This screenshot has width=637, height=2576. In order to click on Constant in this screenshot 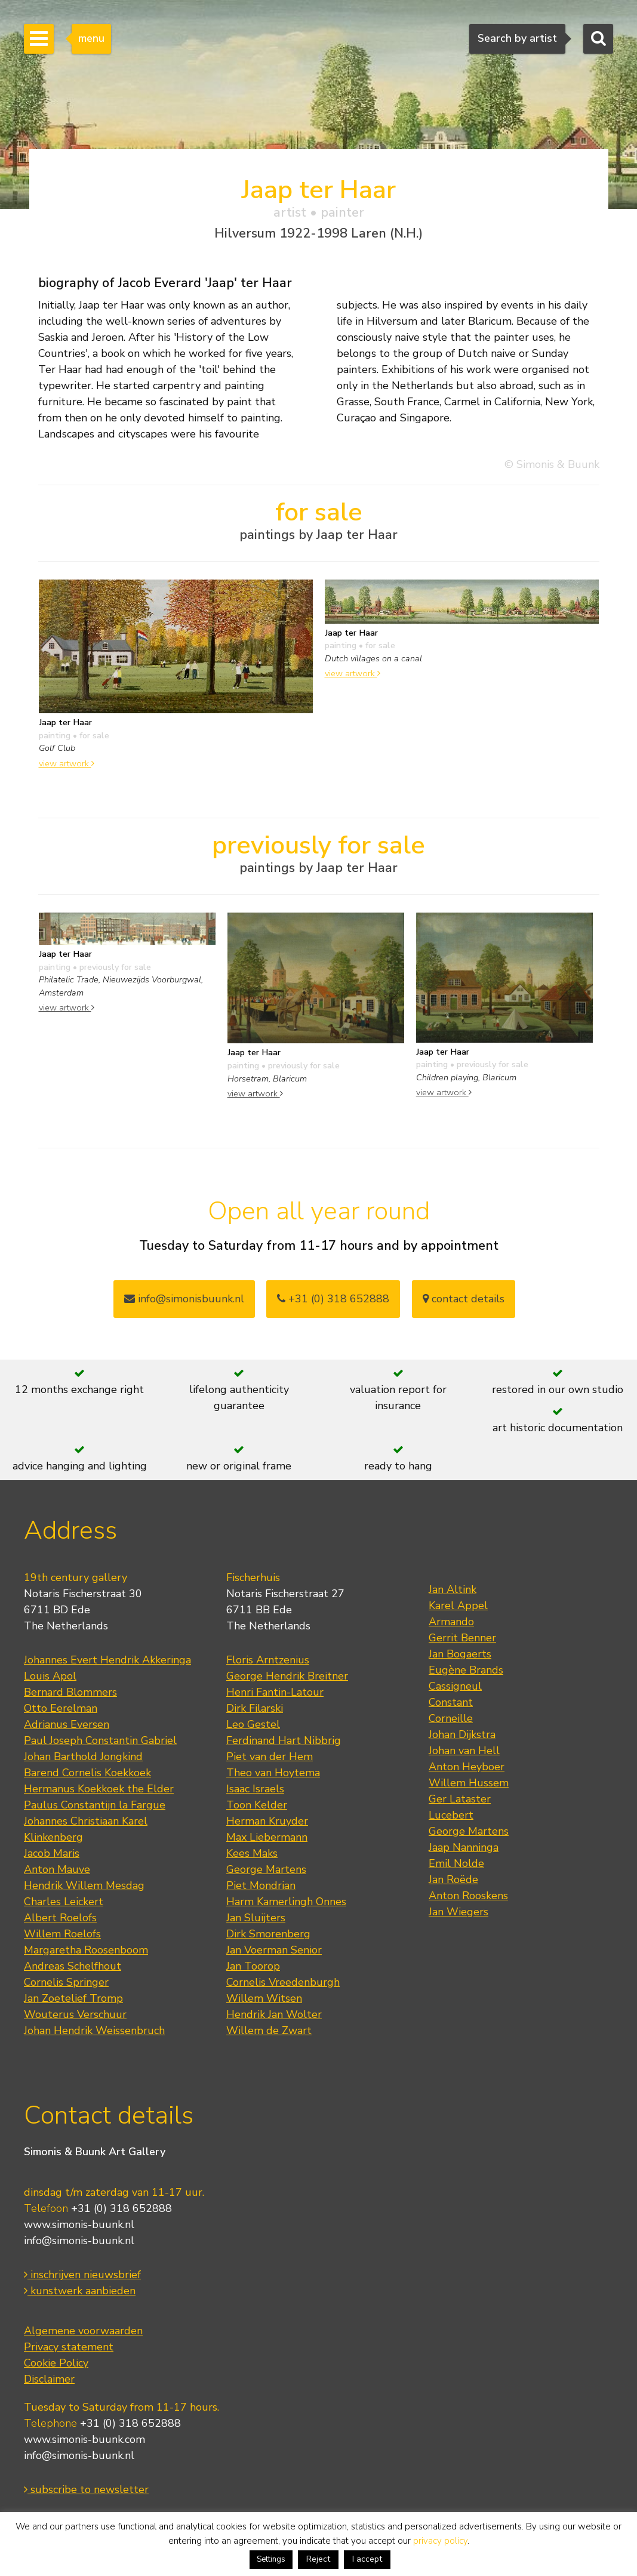, I will do `click(451, 1702)`.